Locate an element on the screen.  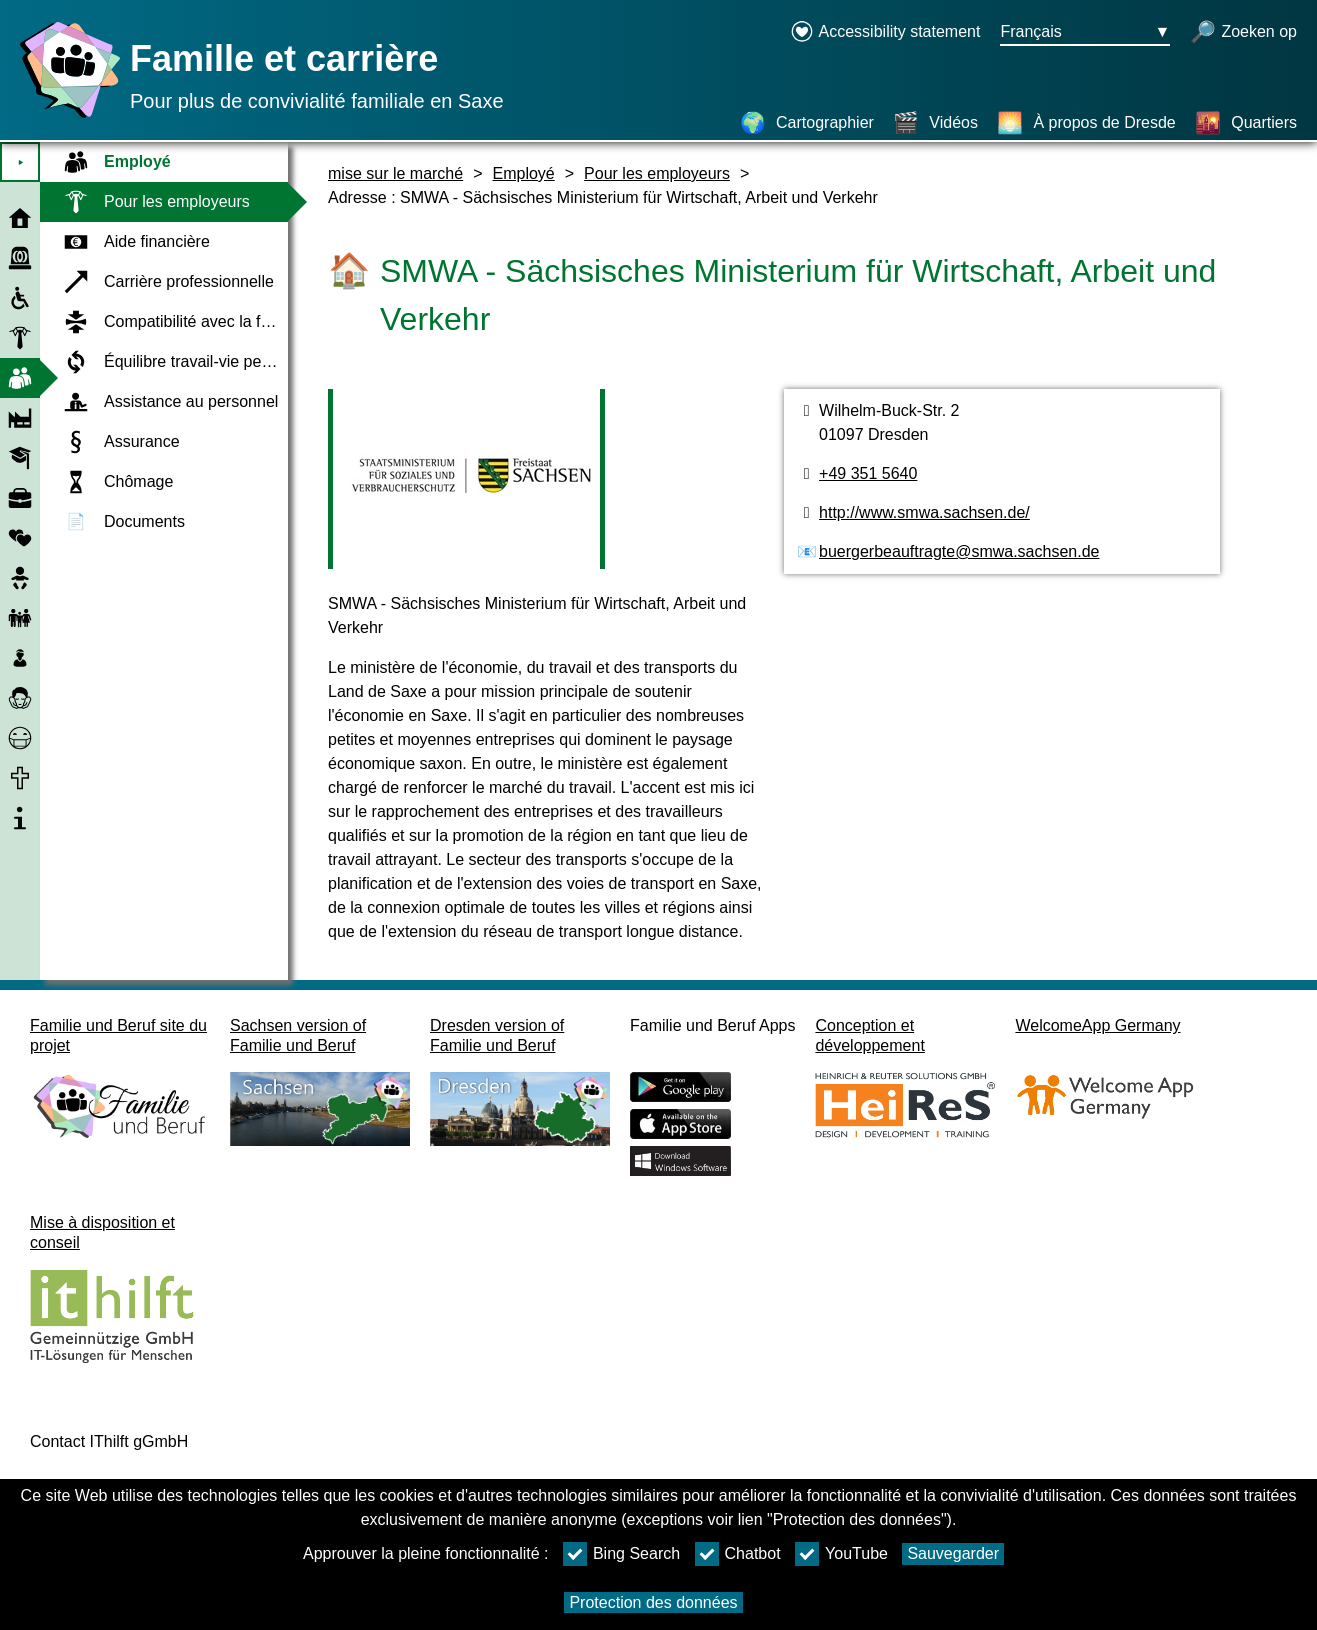
[recherche ouverte] is located at coordinates (1243, 33).